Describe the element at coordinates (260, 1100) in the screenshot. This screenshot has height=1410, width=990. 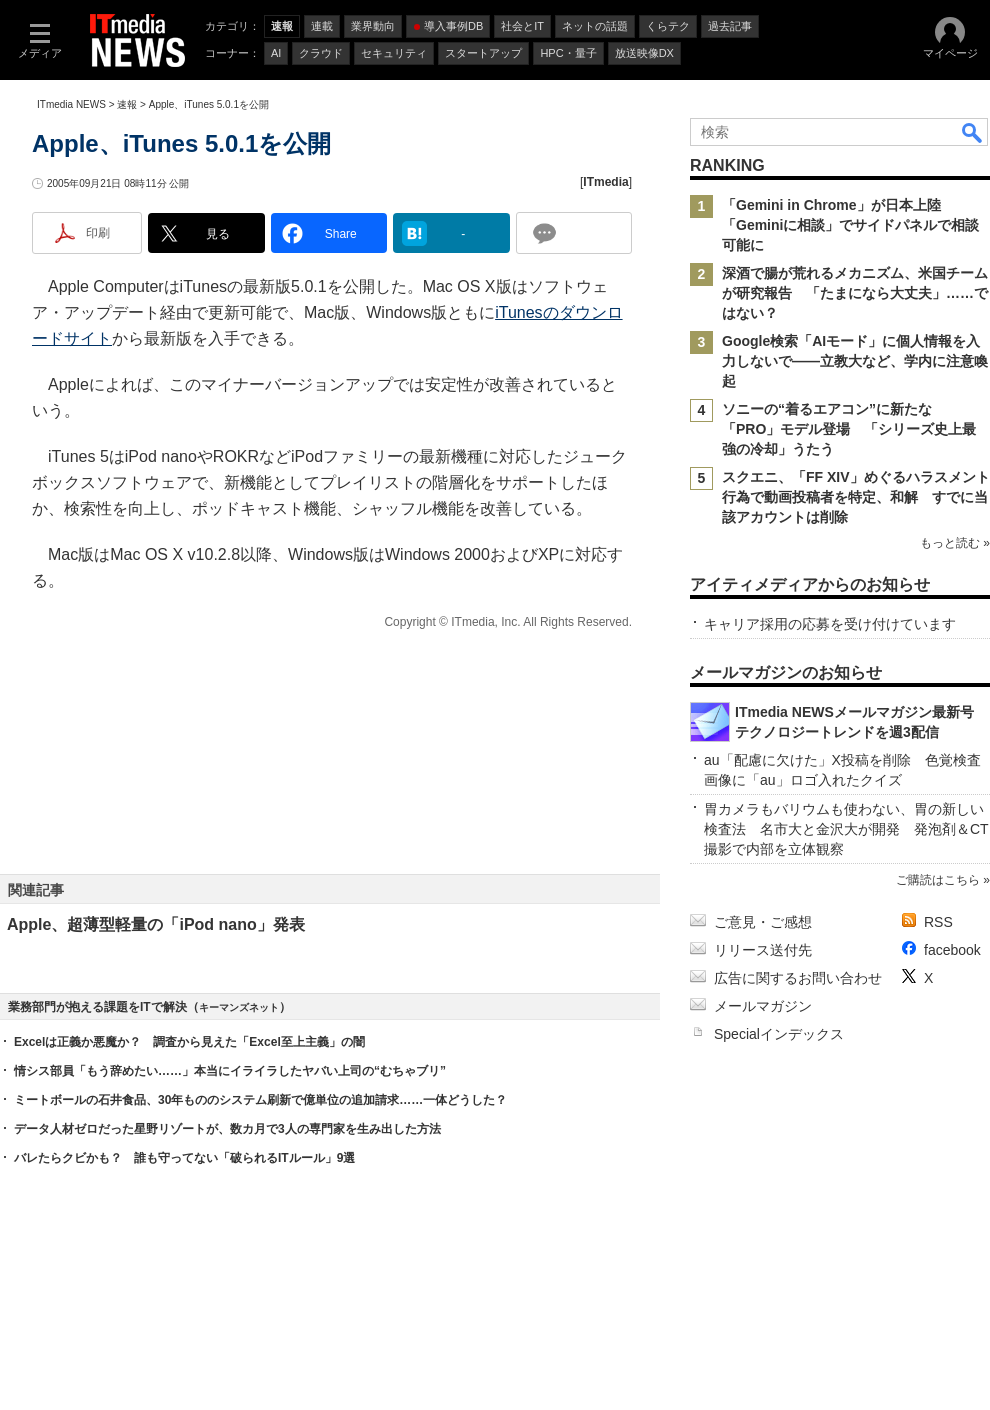
I see `ミートボールの石井食品、30年もののシステム刷新で億単位の追加請求……一体どうした？` at that location.